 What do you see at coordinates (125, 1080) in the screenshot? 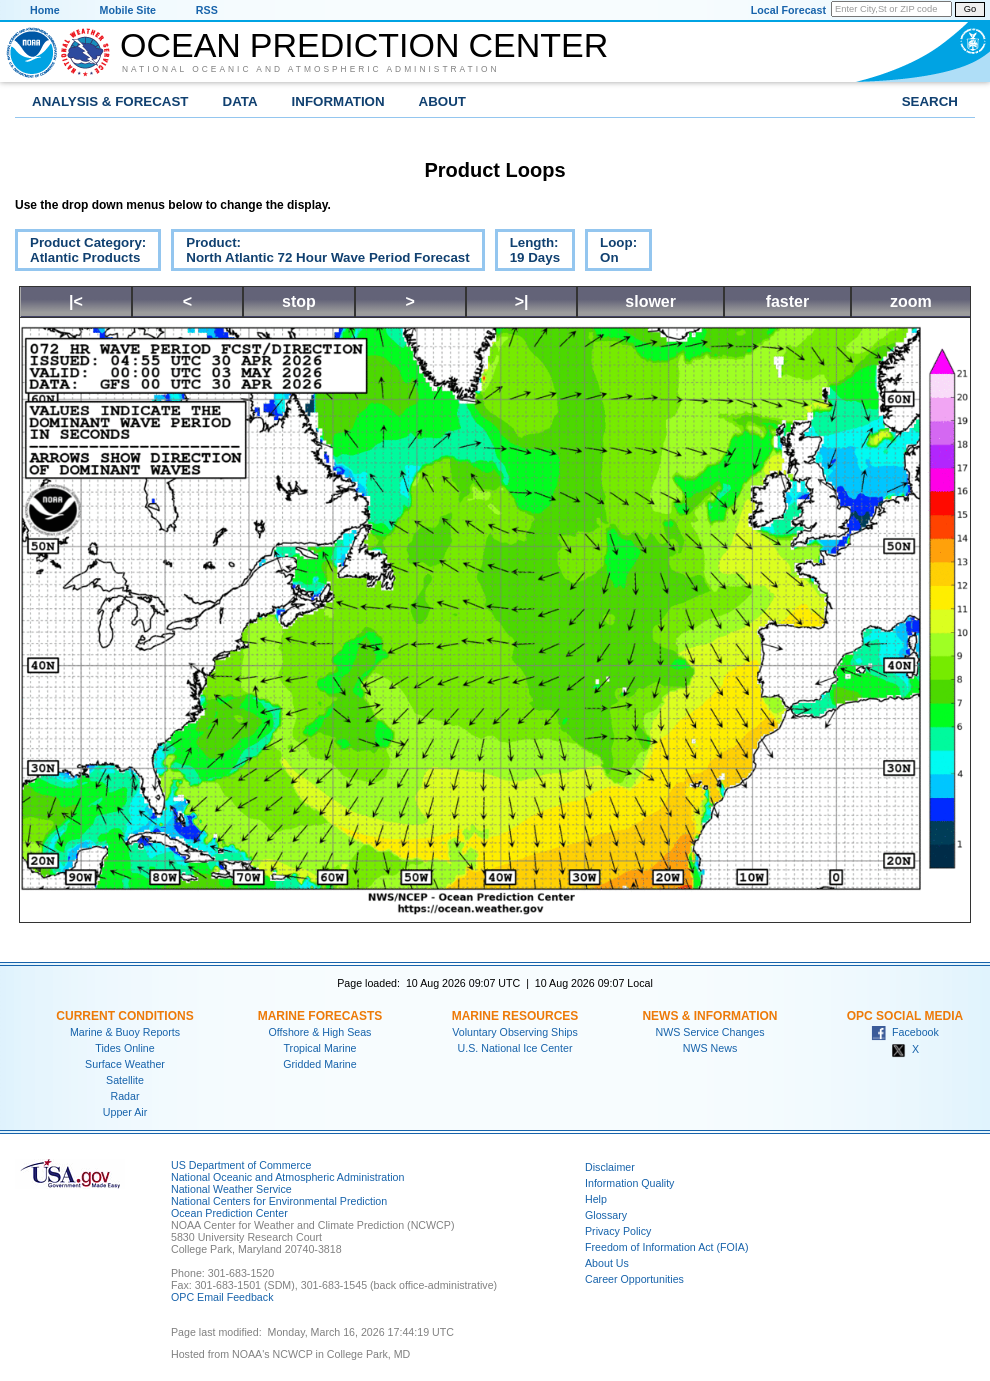
I see `Satellite` at bounding box center [125, 1080].